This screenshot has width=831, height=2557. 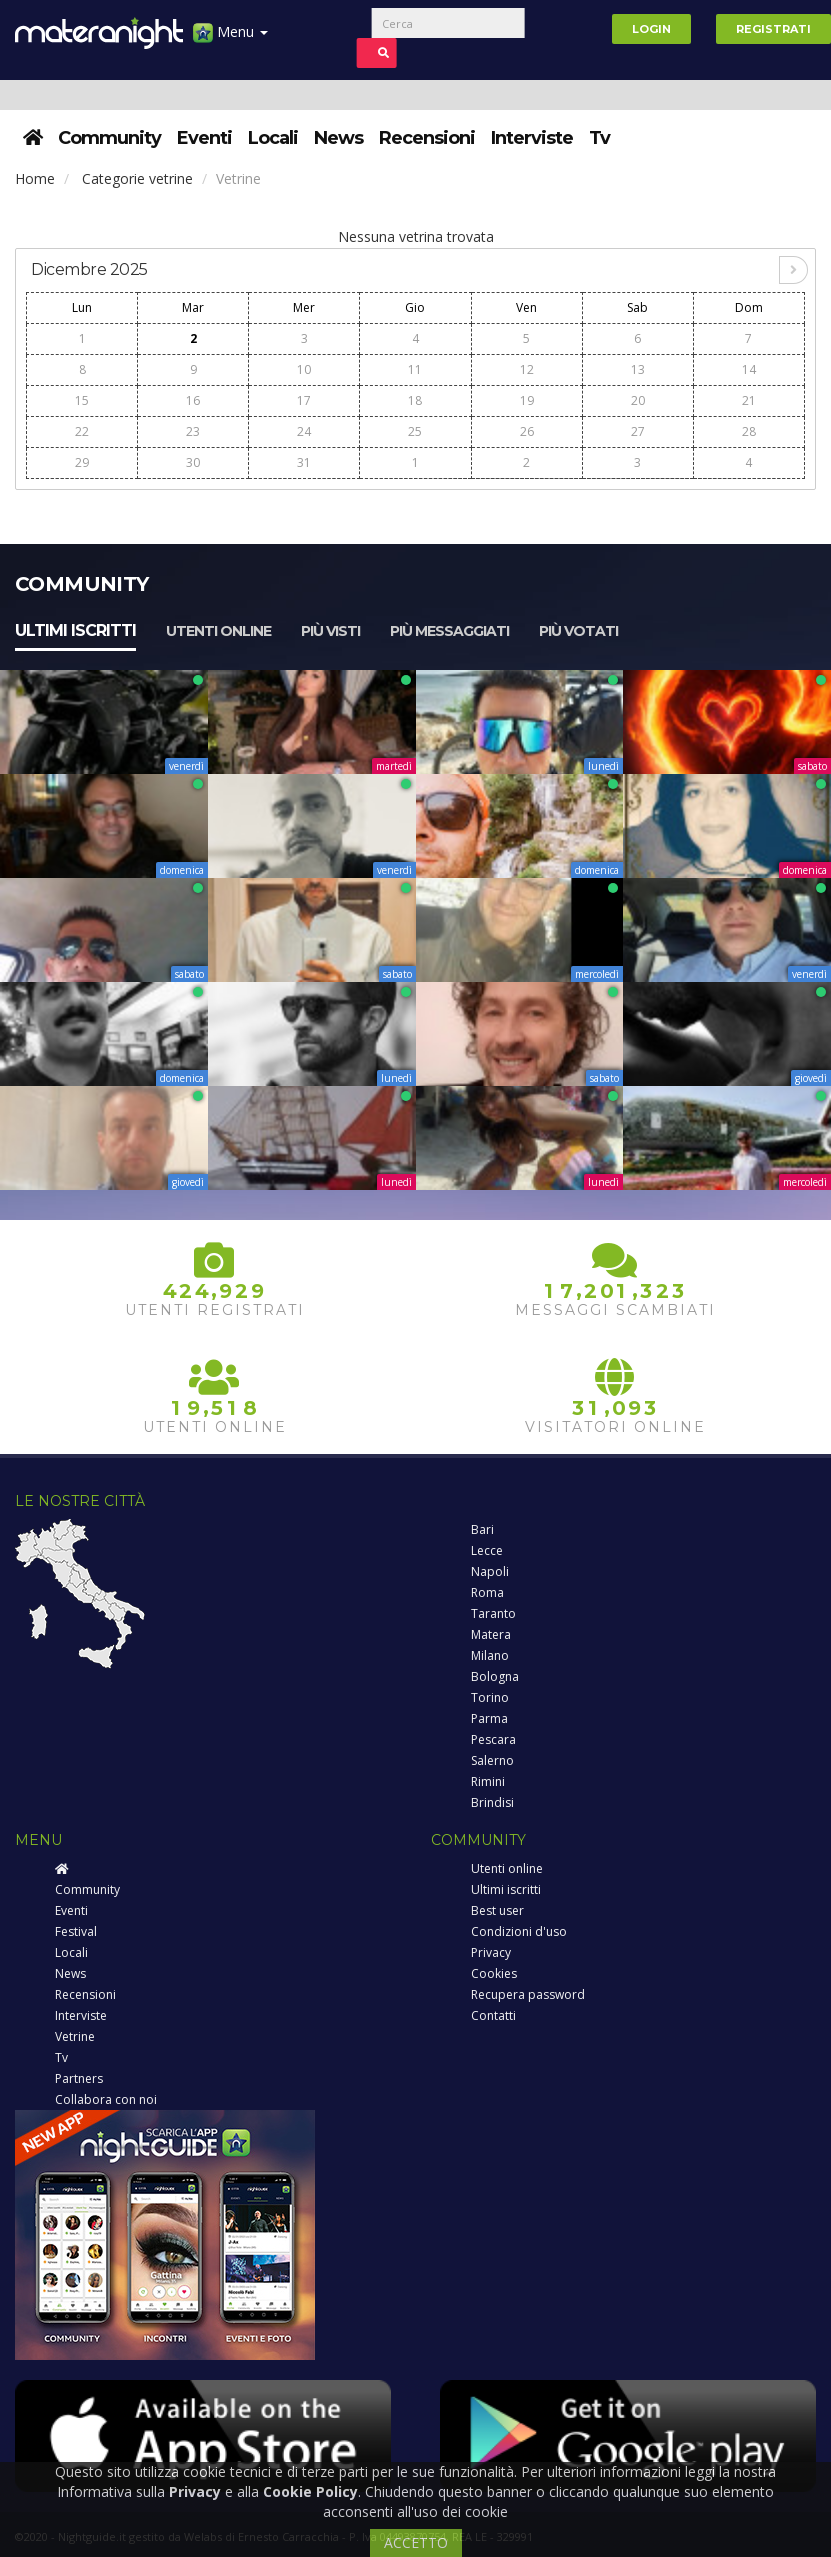 I want to click on Più votati, so click(x=578, y=631).